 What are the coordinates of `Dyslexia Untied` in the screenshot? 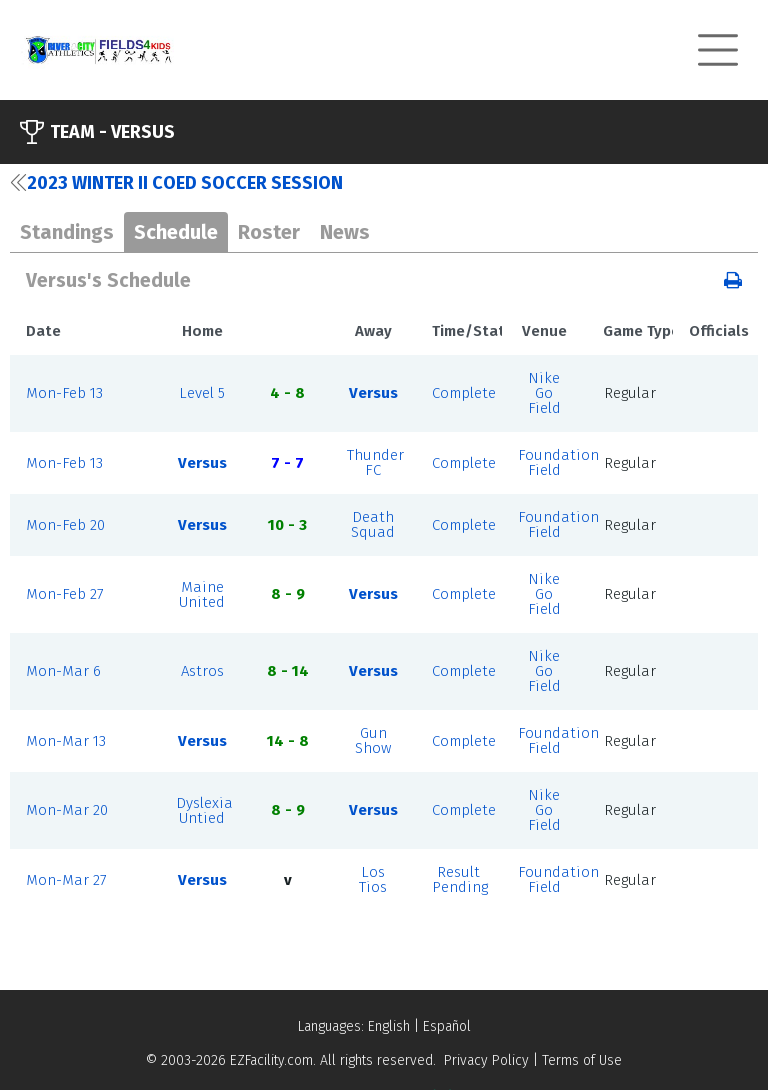 It's located at (204, 810).